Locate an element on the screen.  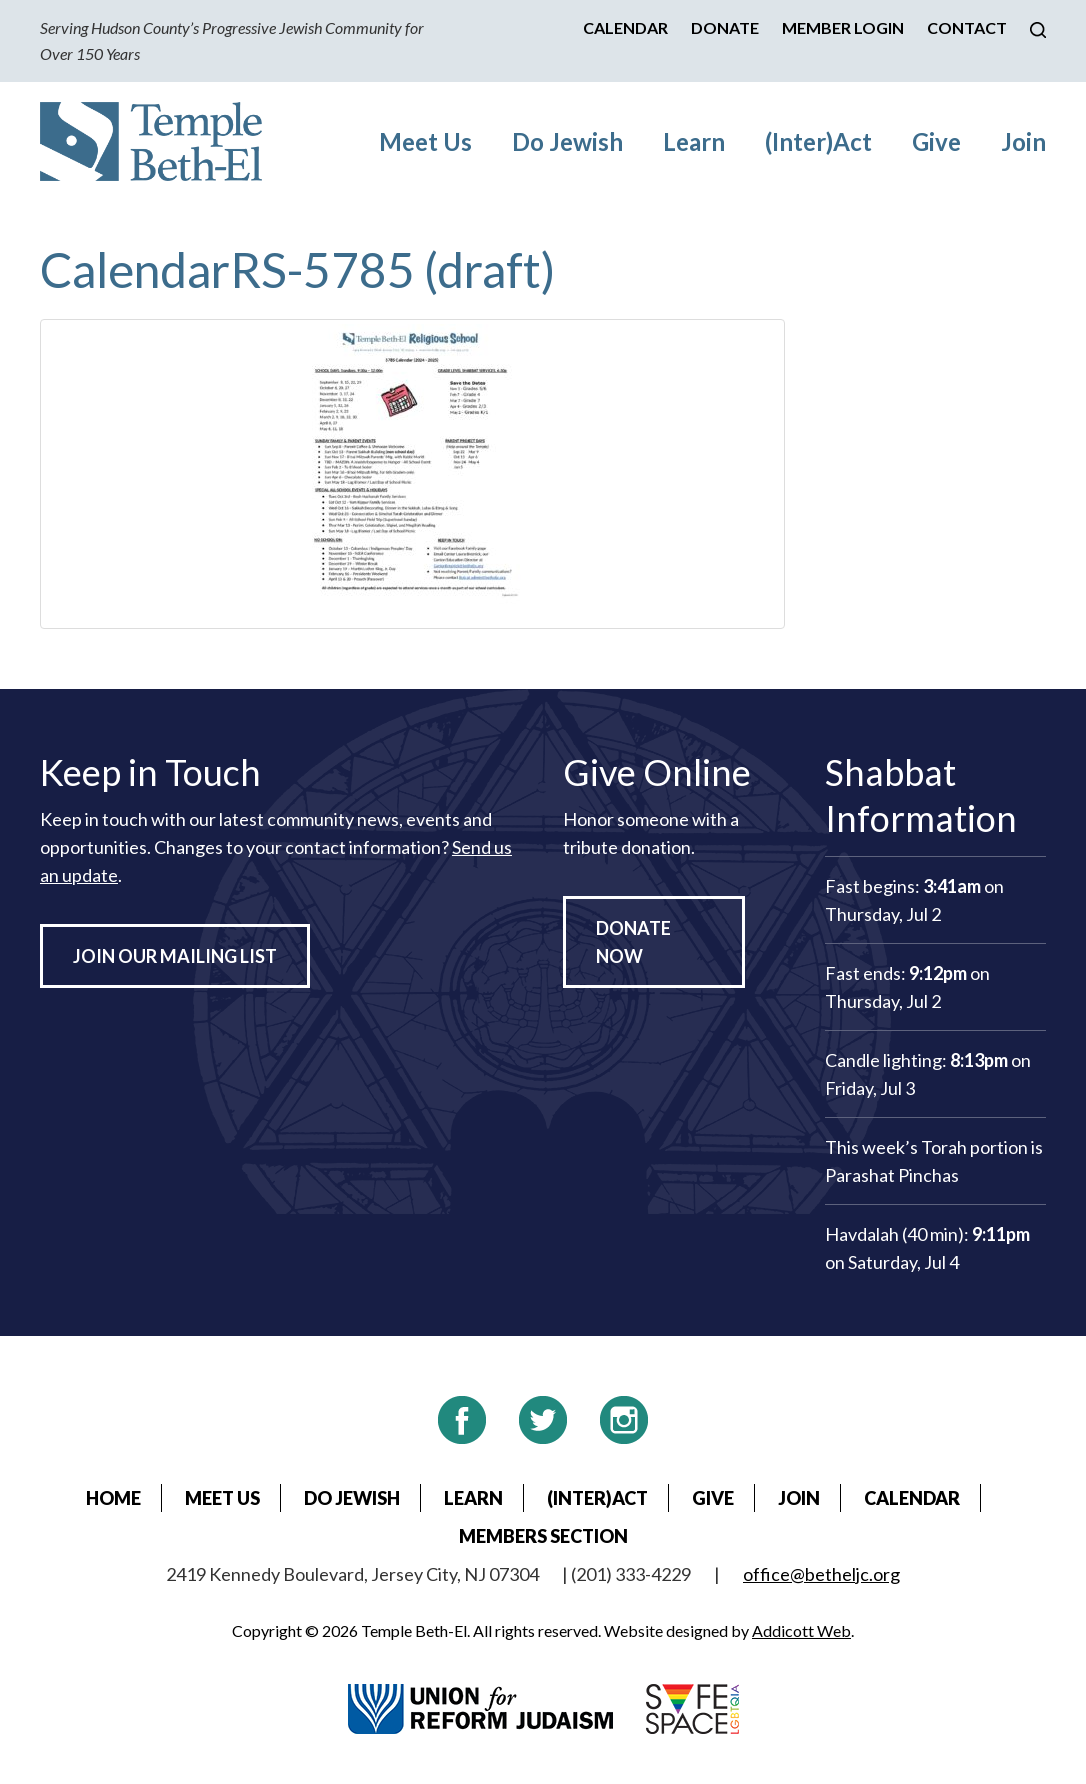
office@betheljc.org is located at coordinates (821, 1574).